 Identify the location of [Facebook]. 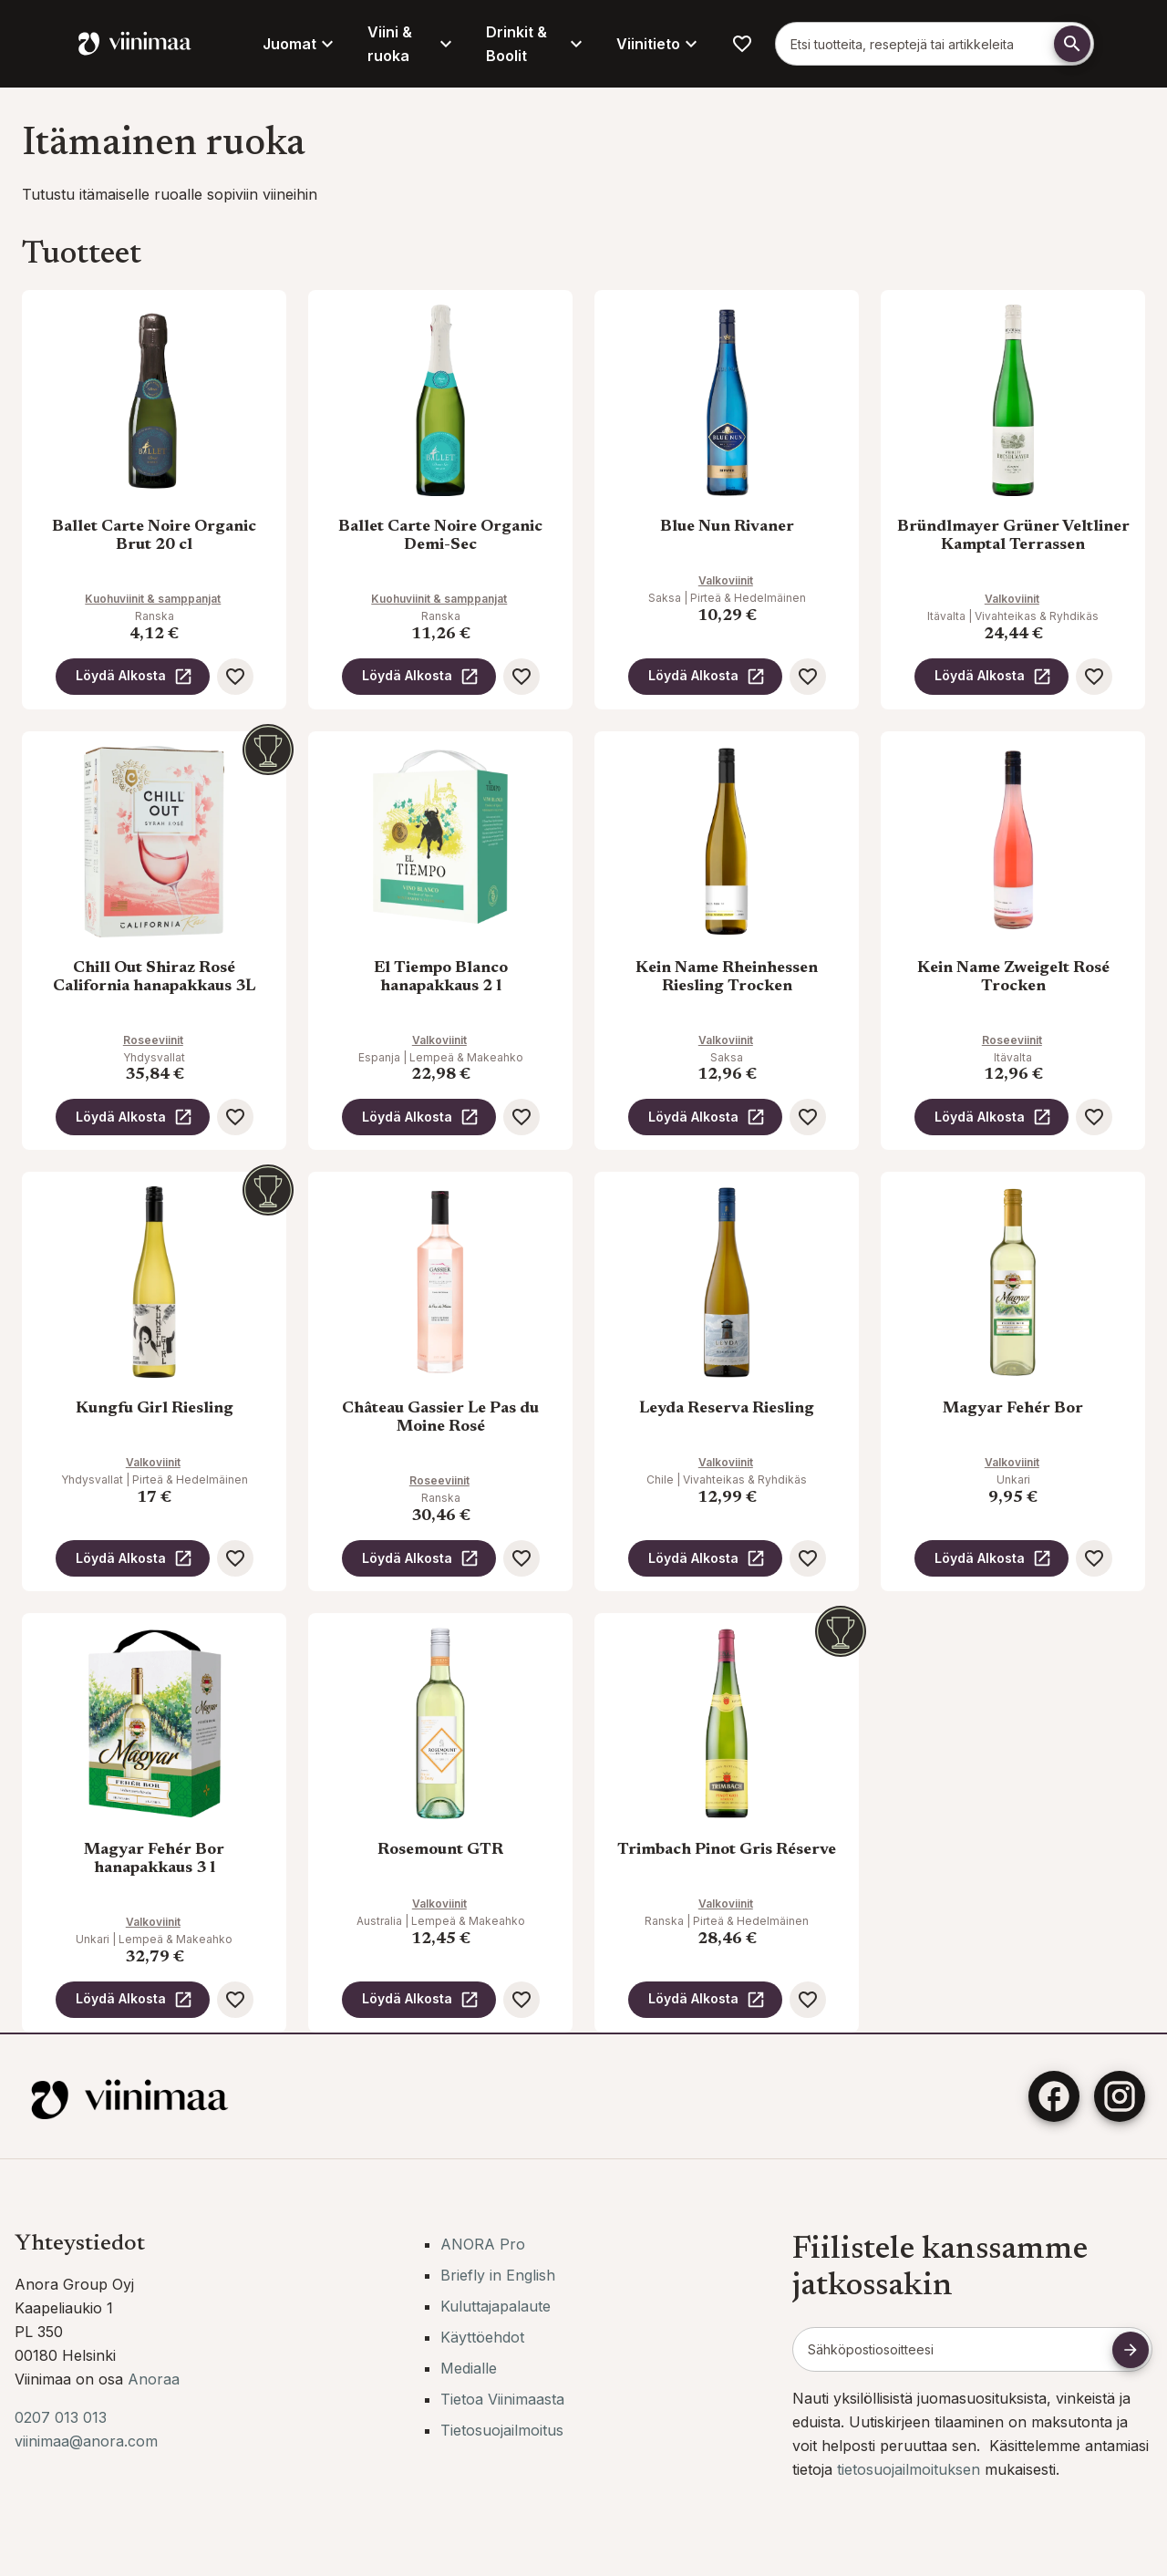
(1053, 2096).